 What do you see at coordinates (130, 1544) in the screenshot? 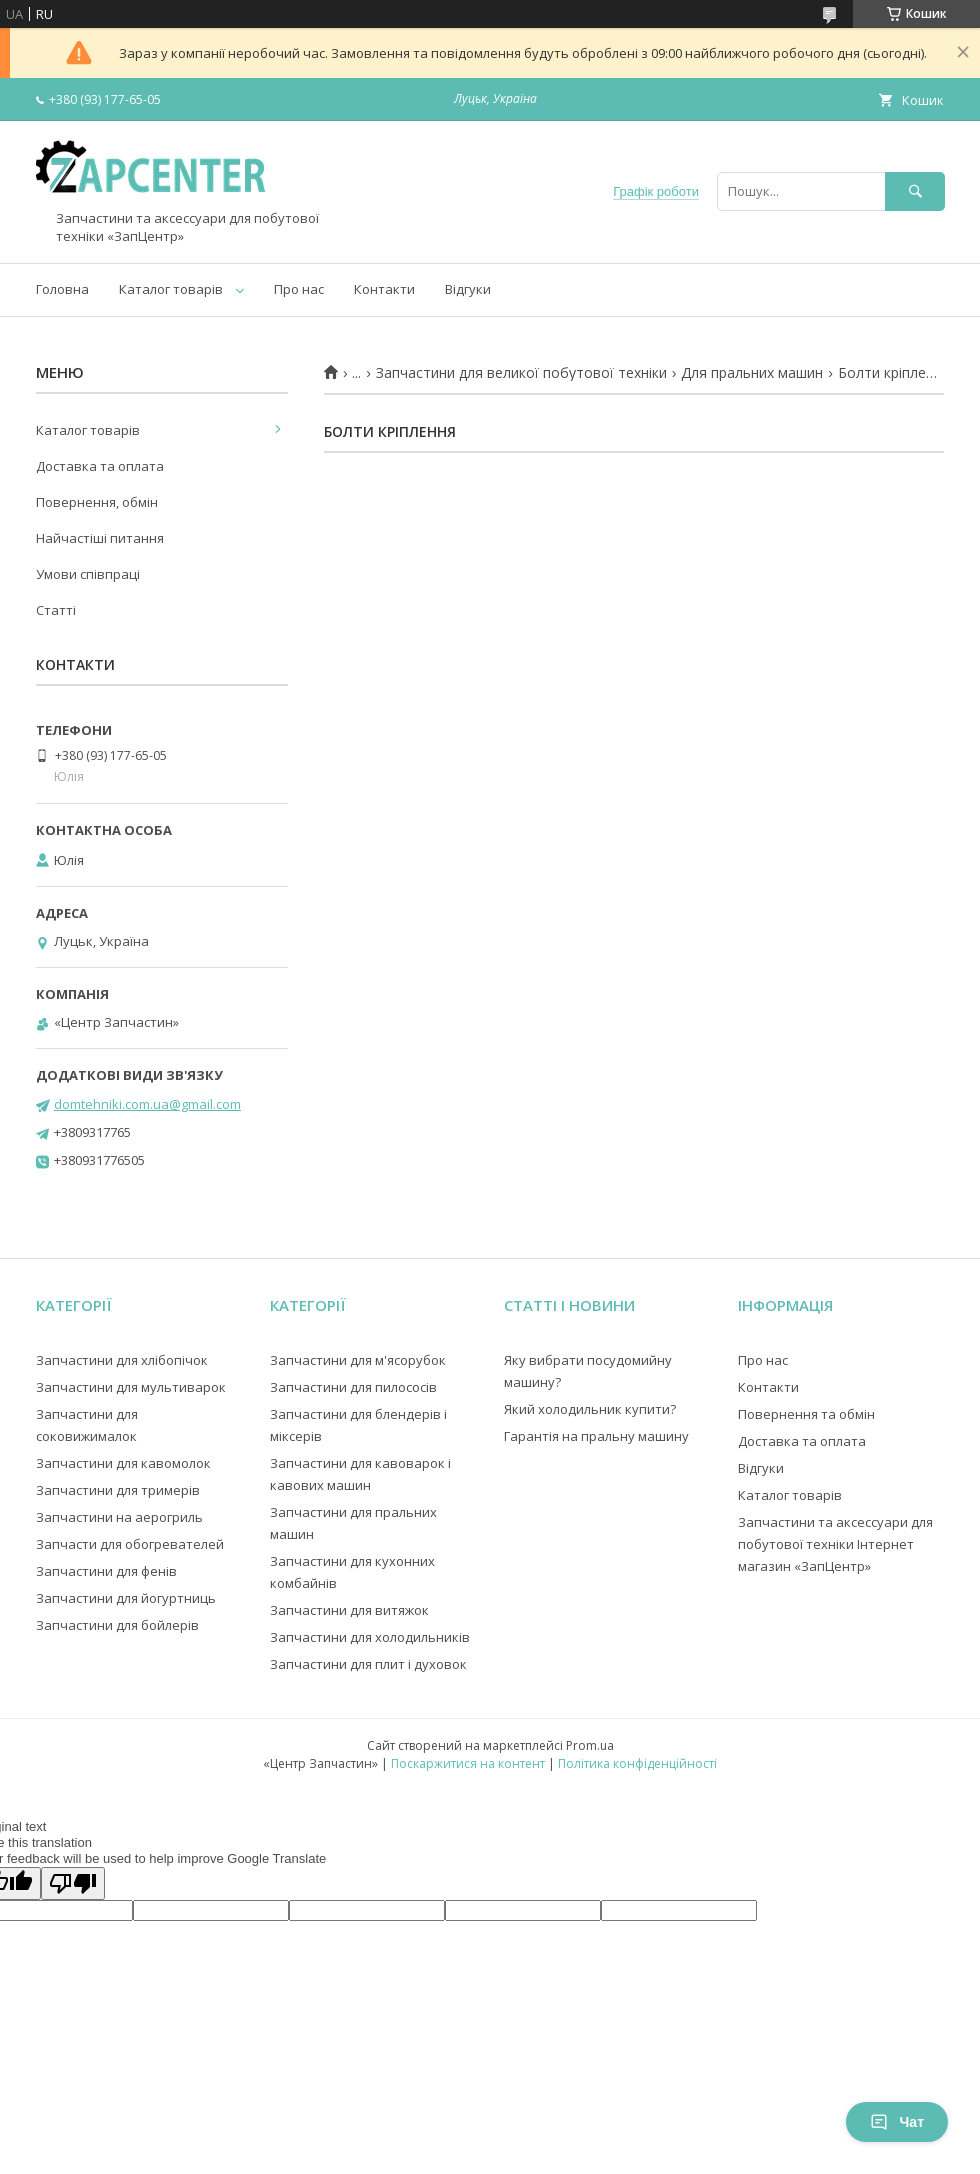
I see `Запчасти для обогревателей` at bounding box center [130, 1544].